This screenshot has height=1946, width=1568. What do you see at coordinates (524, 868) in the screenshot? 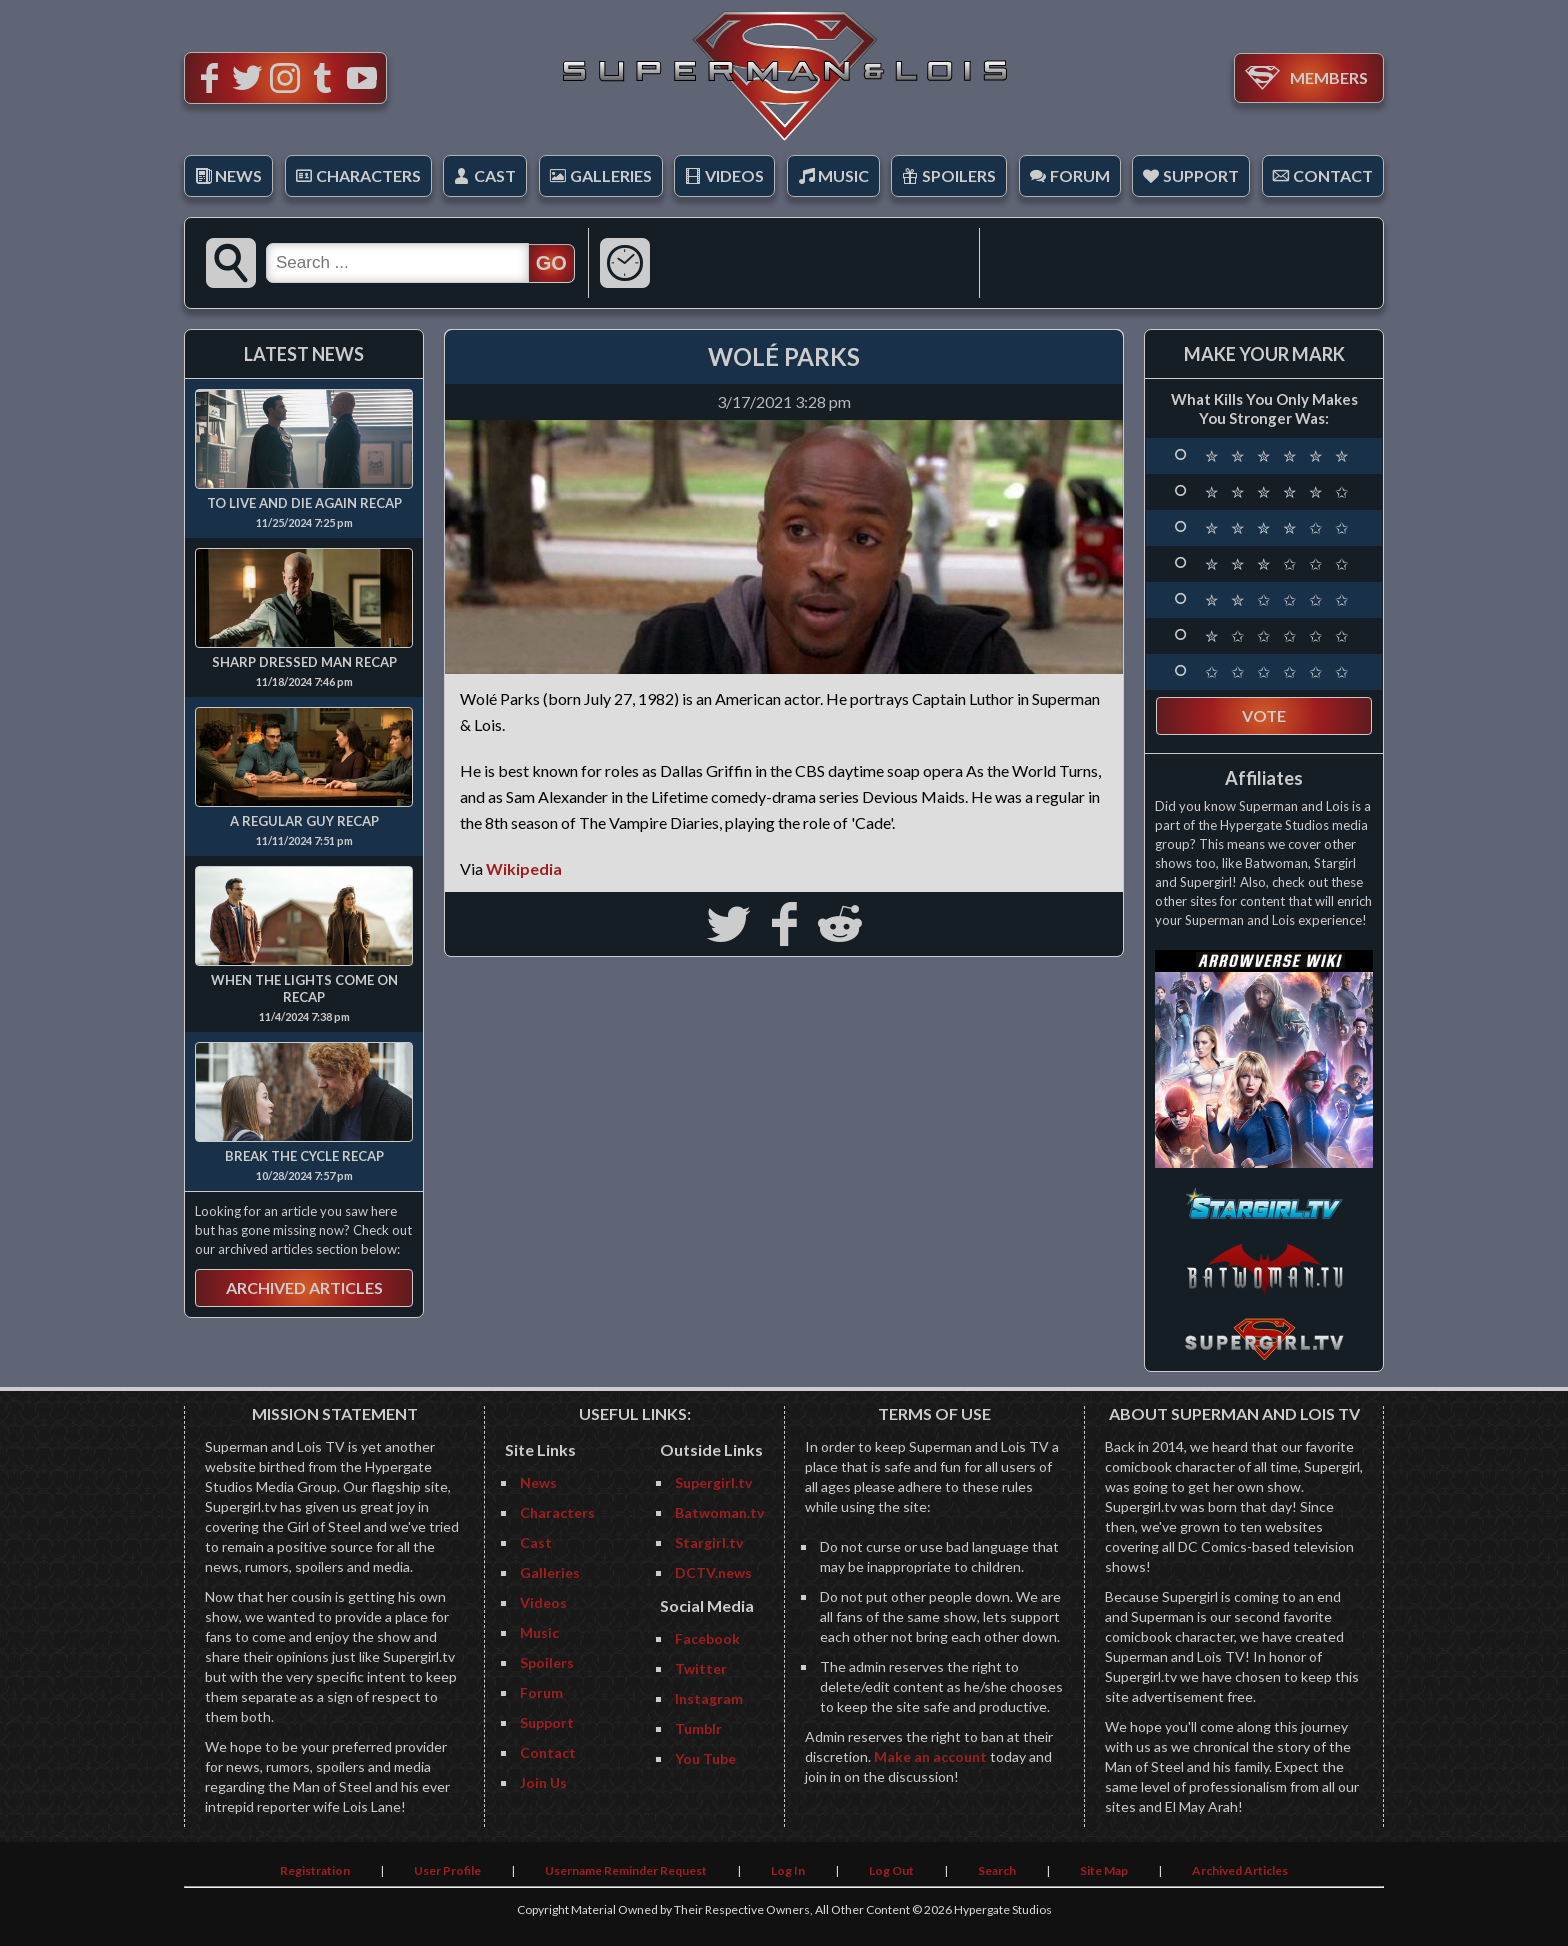
I see `Wikipedia` at bounding box center [524, 868].